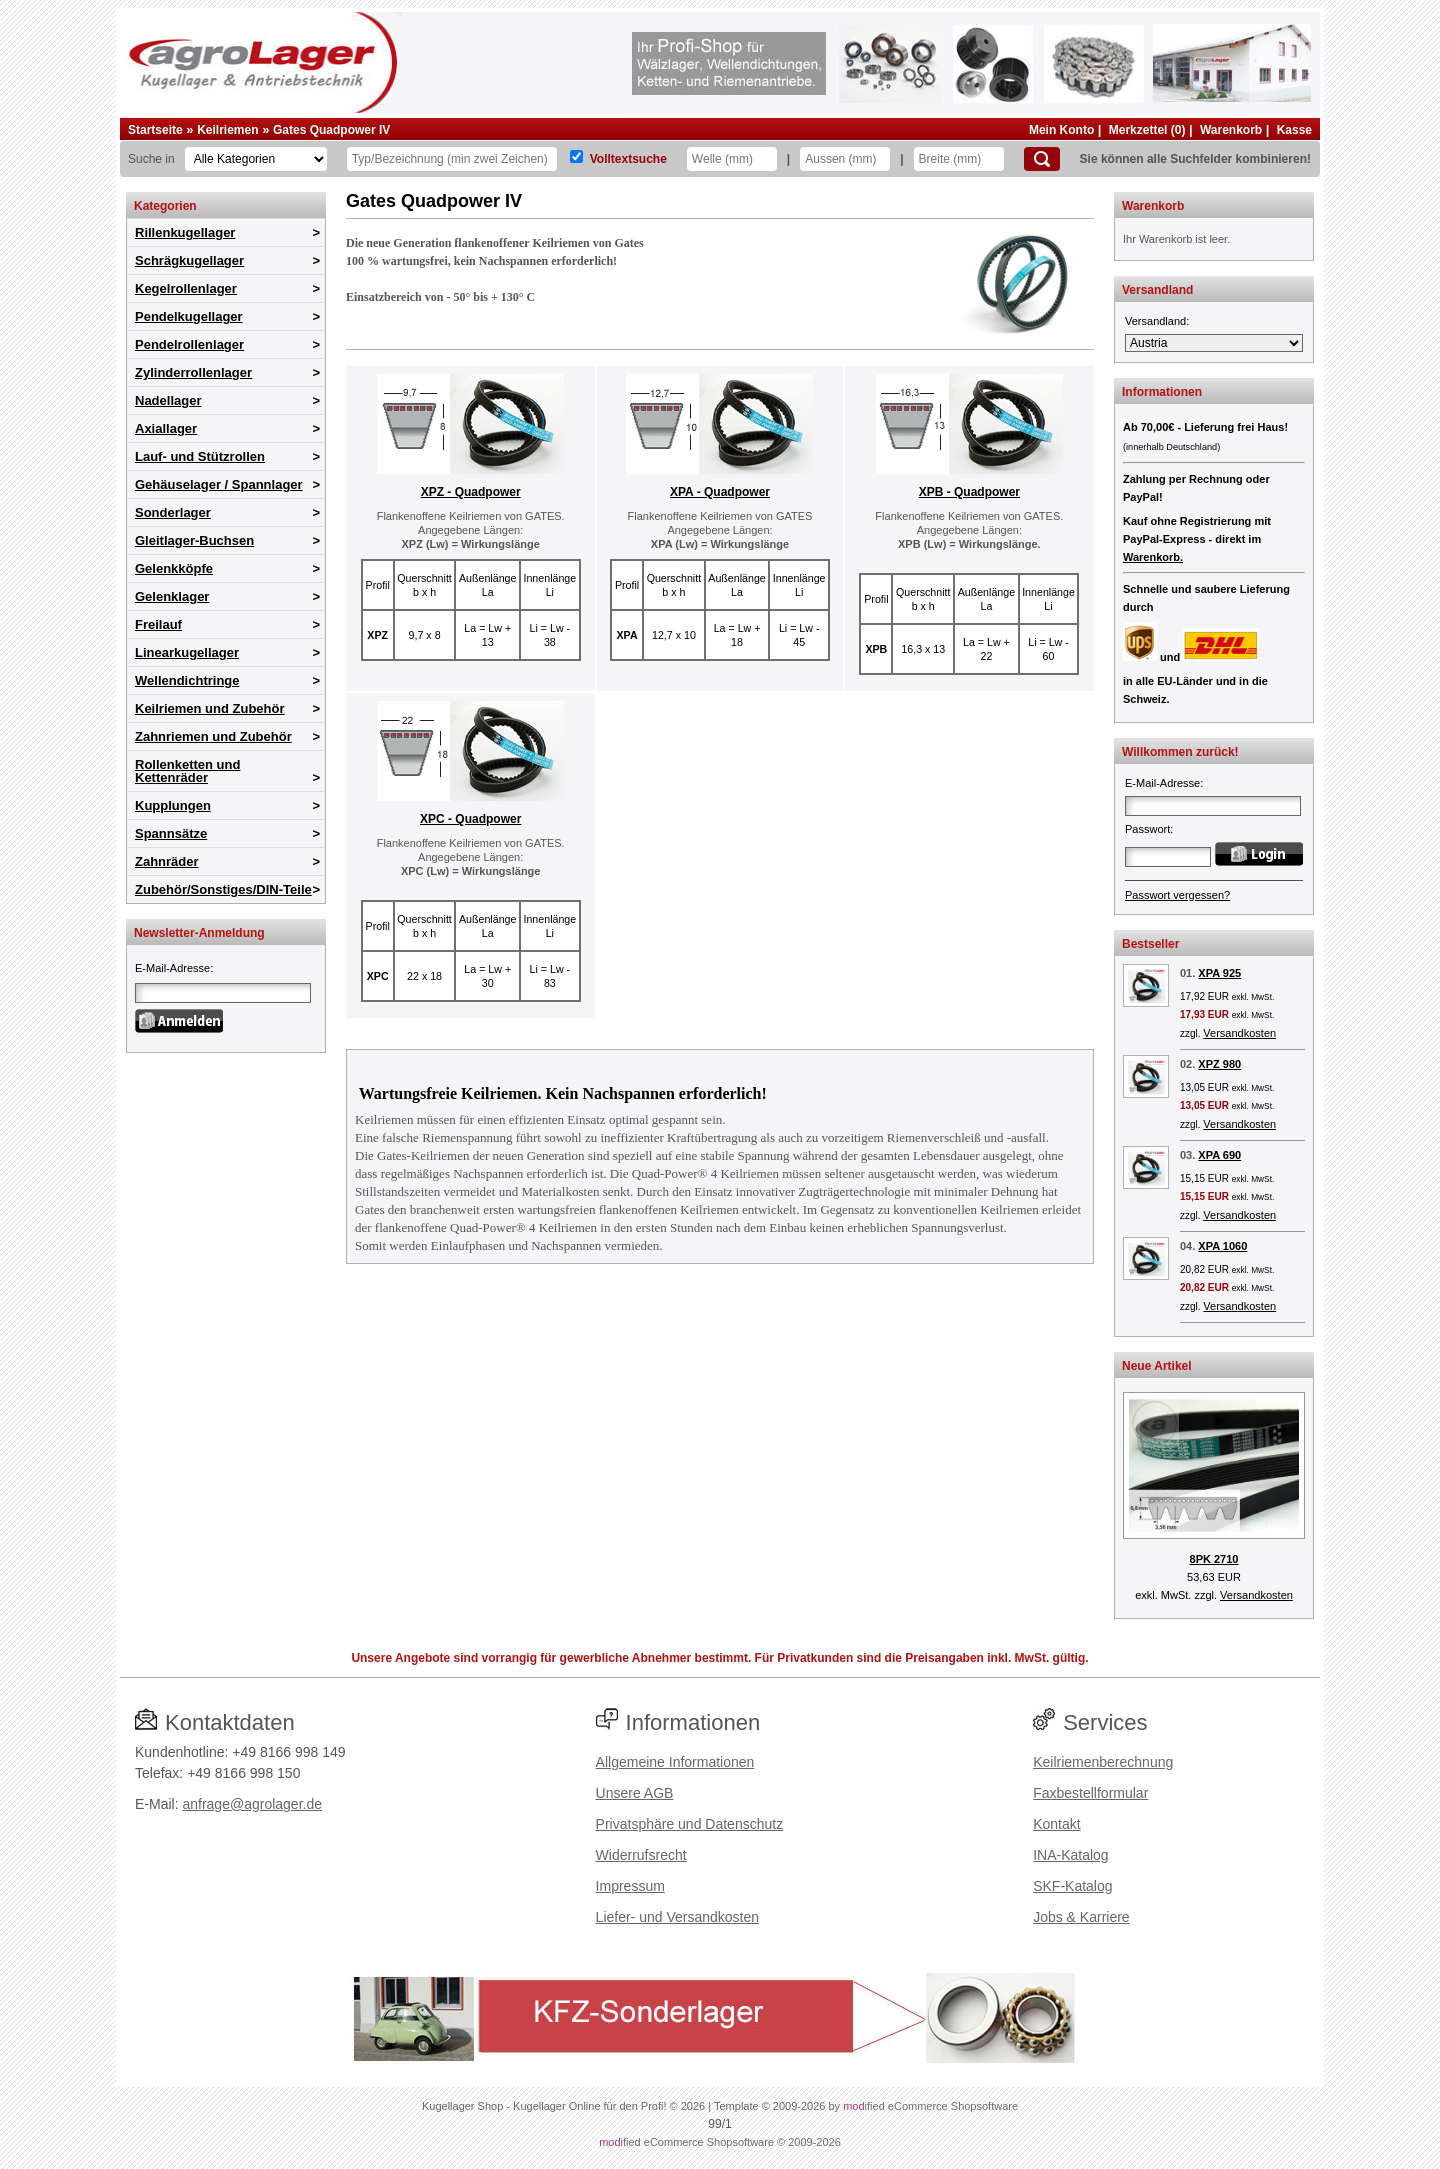 Image resolution: width=1440 pixels, height=2169 pixels. I want to click on Passwort, so click(1147, 829).